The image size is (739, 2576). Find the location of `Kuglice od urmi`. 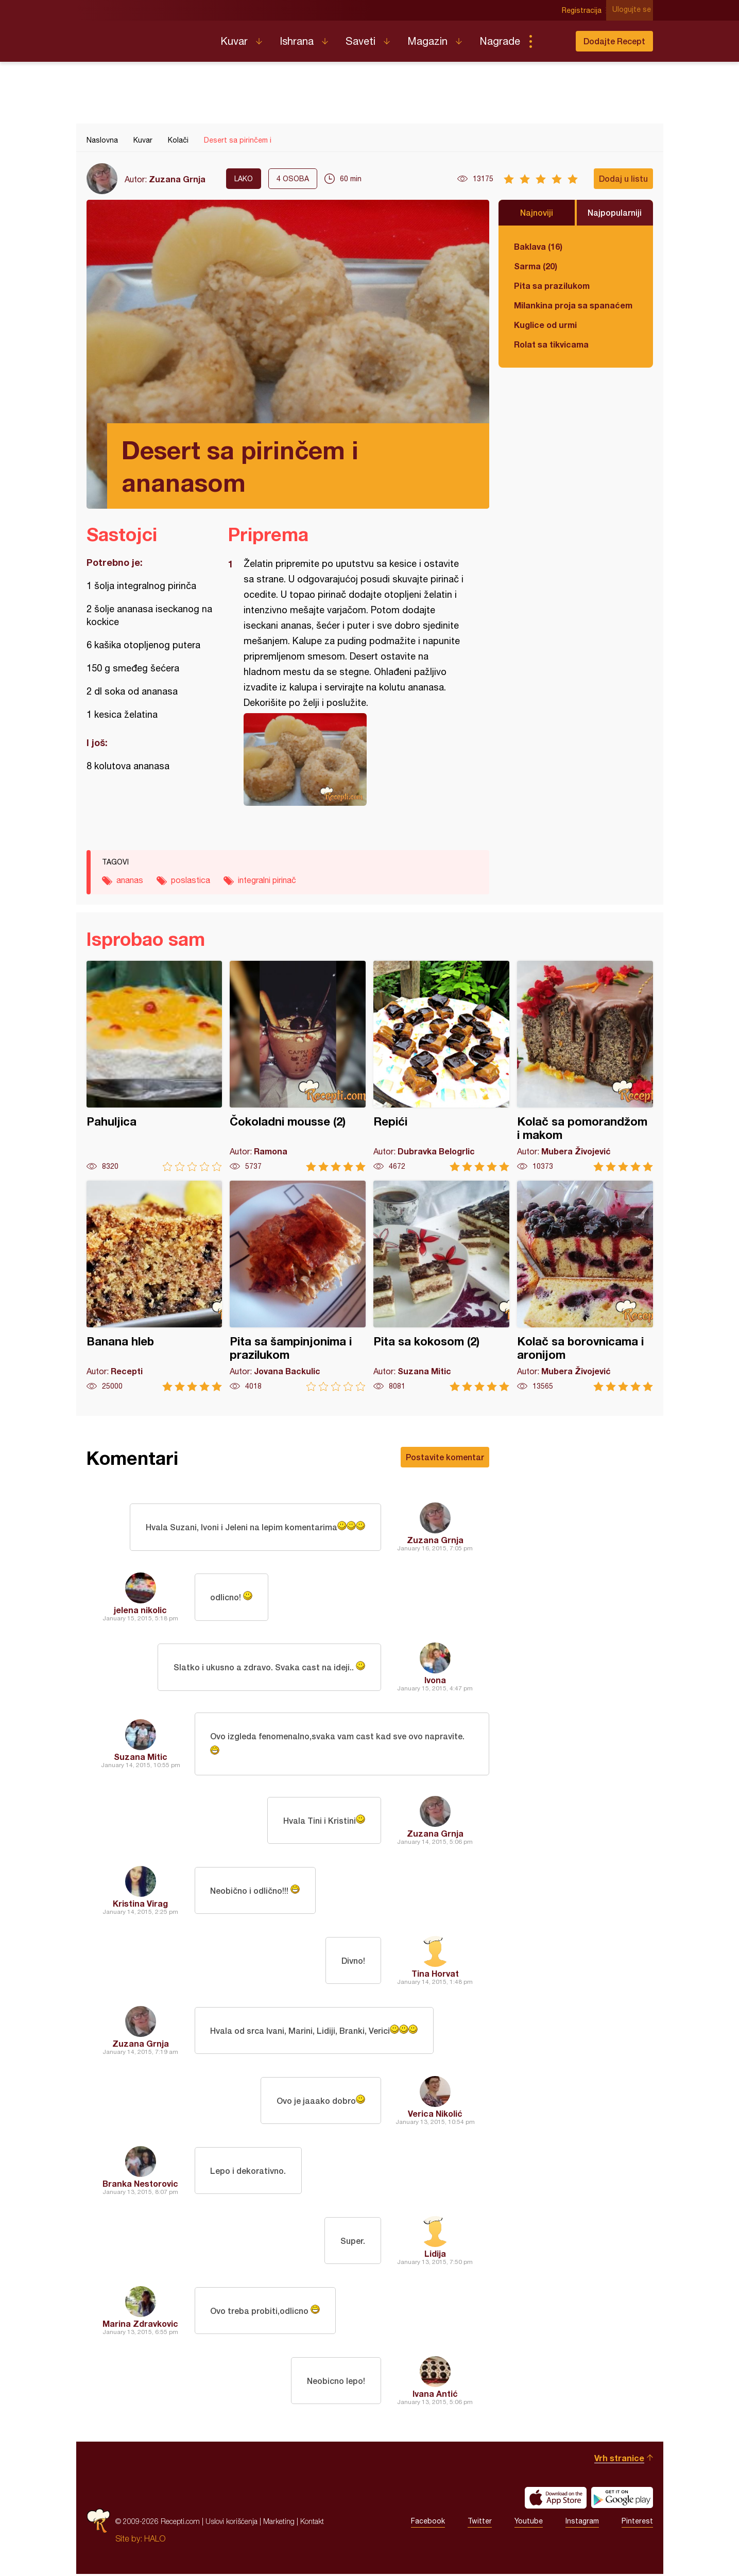

Kuglice od urmi is located at coordinates (545, 325).